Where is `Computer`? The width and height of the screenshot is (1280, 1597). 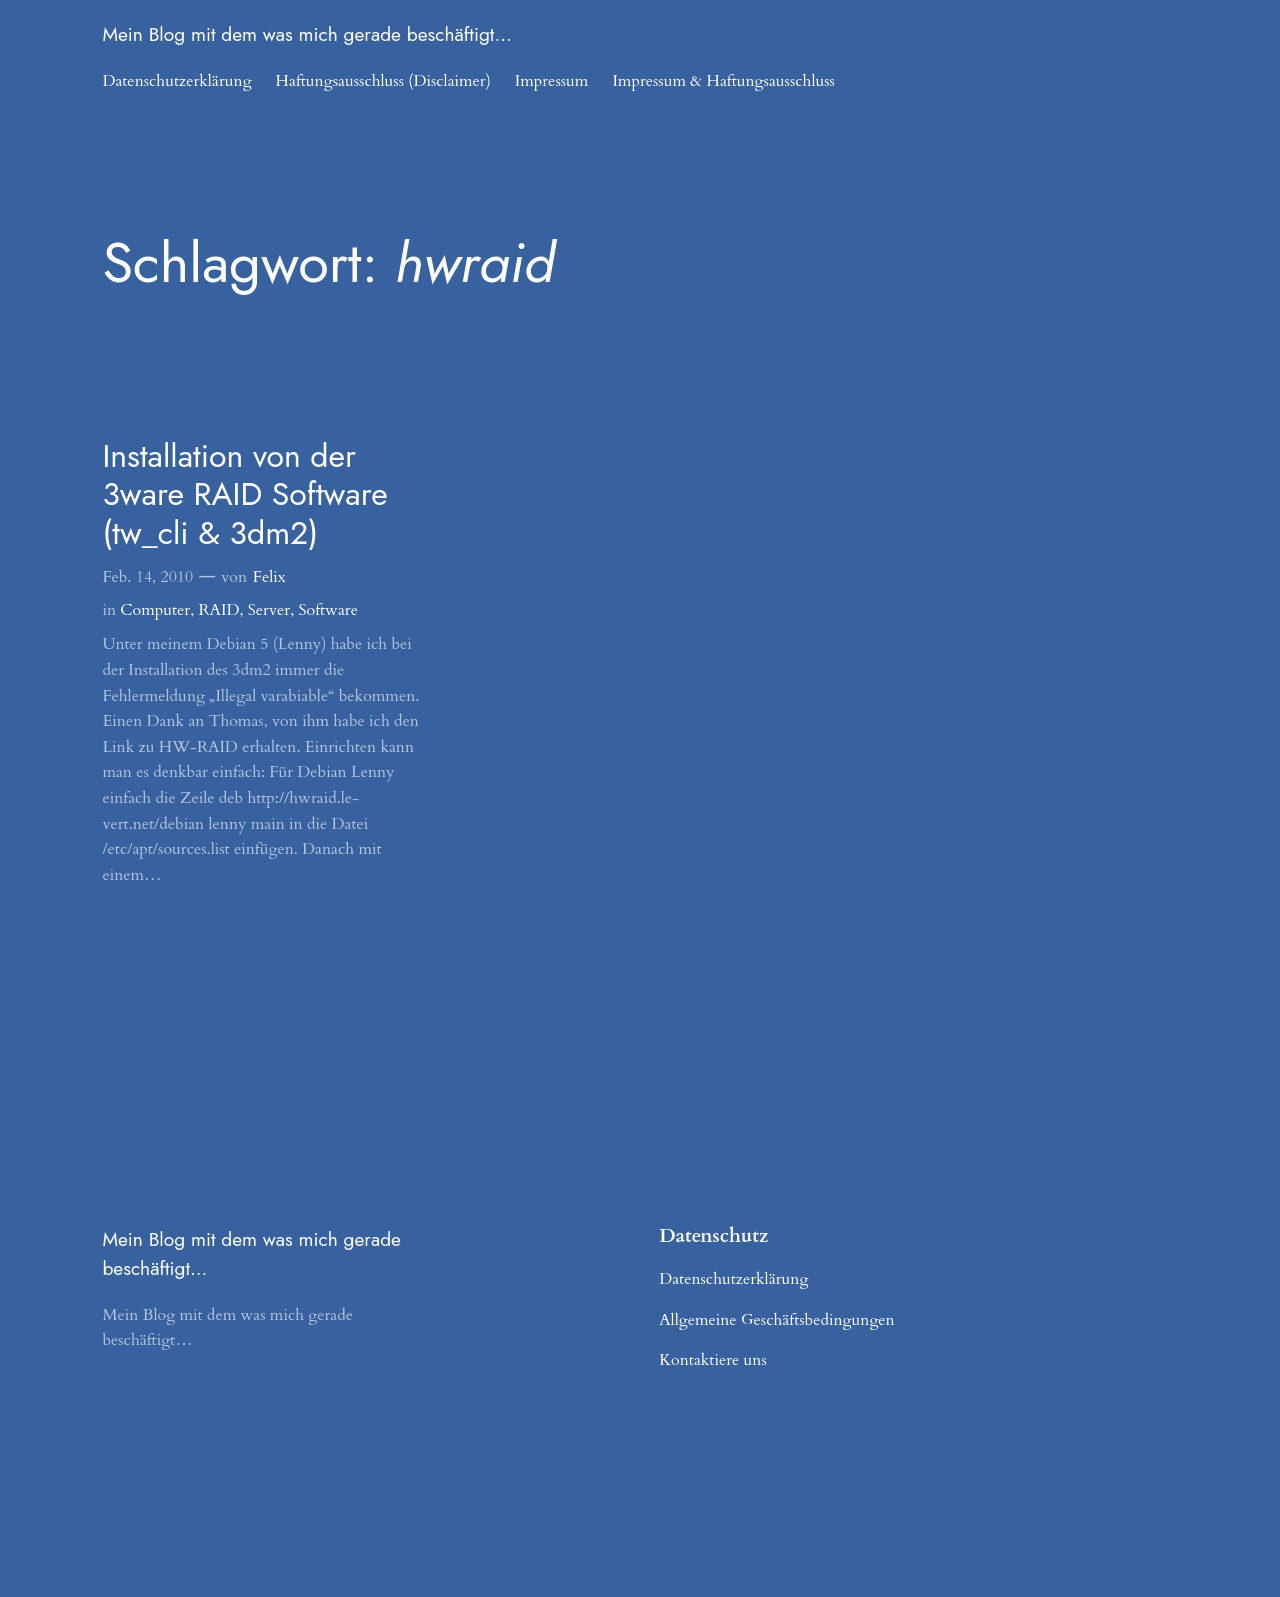 Computer is located at coordinates (155, 610).